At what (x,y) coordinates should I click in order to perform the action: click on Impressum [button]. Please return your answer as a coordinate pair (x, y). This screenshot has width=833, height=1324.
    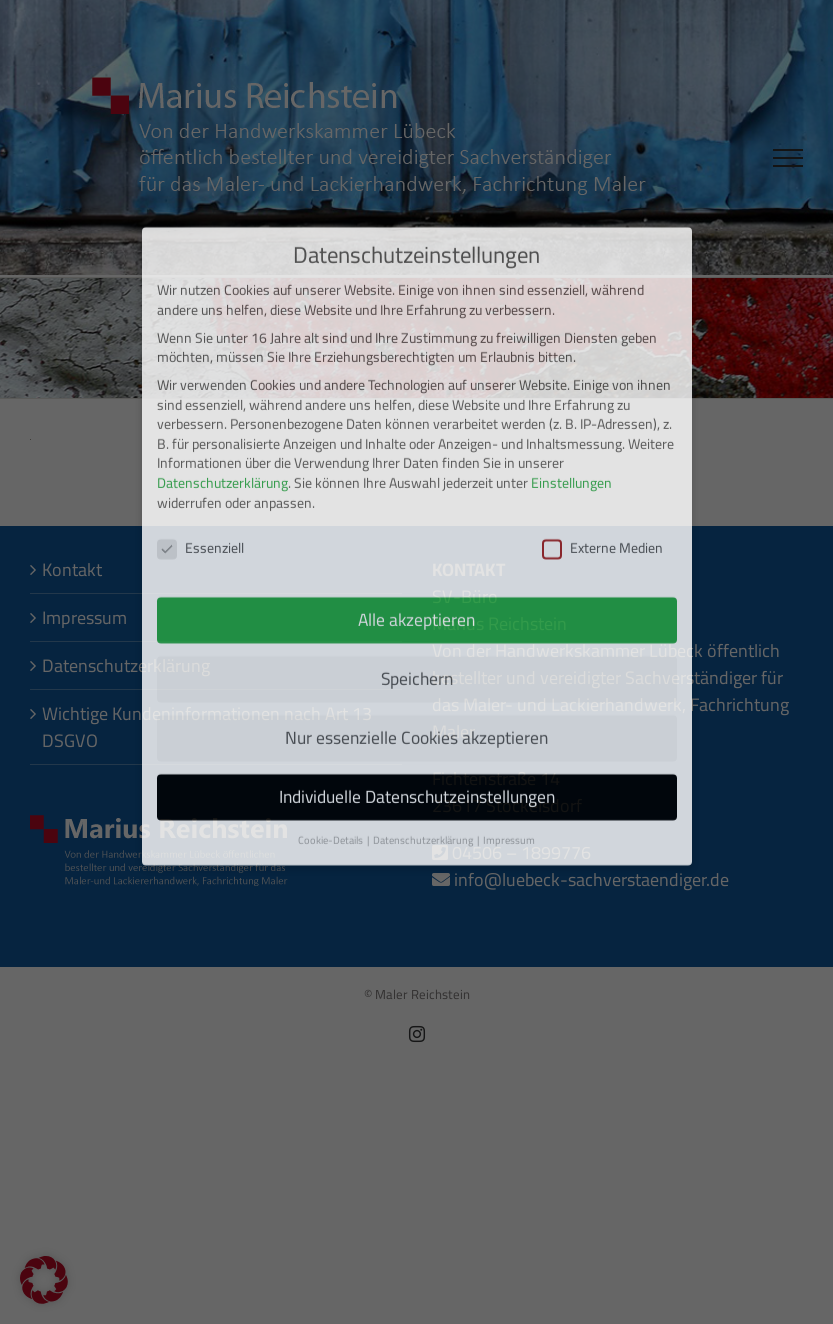
    Looking at the image, I should click on (509, 754).